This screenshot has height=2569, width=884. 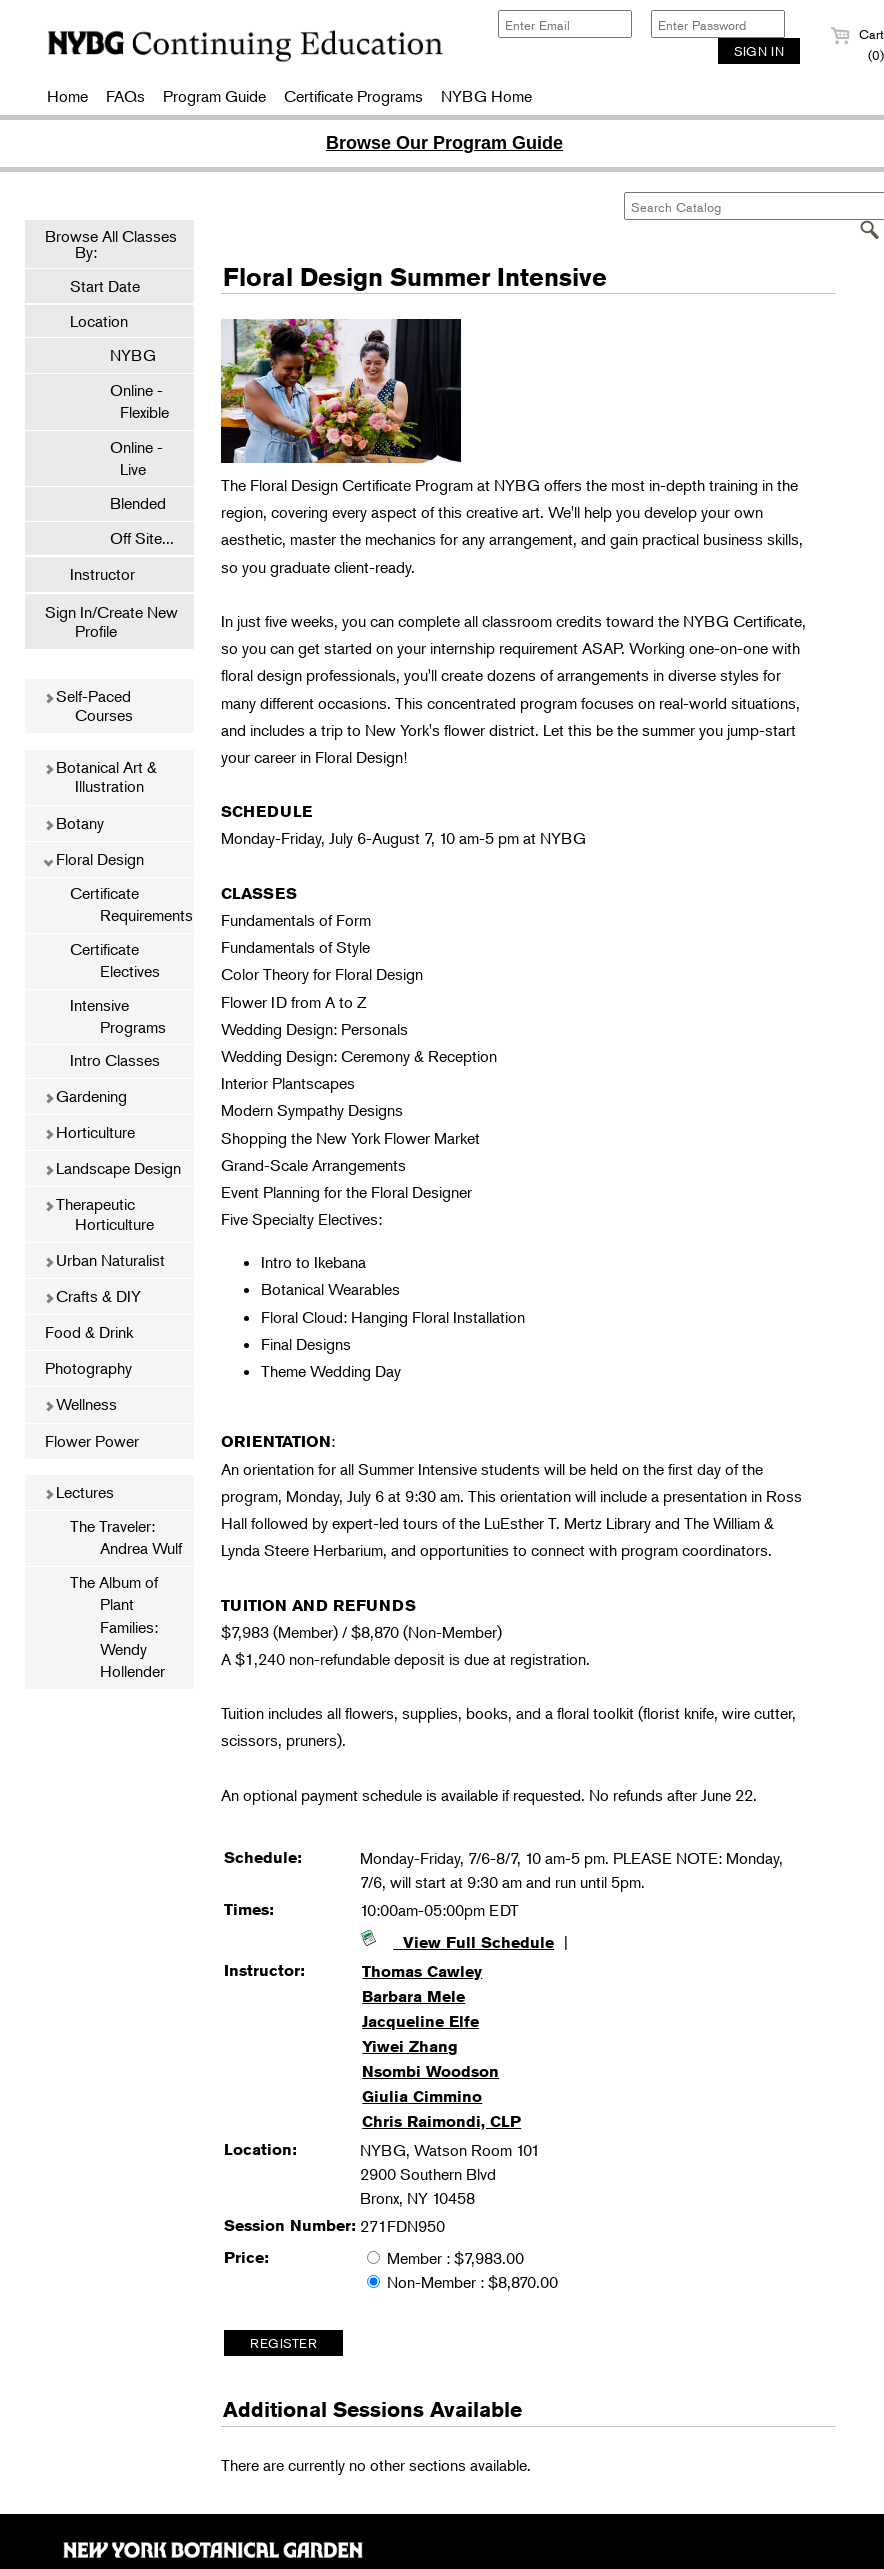 What do you see at coordinates (126, 1537) in the screenshot?
I see `The Traveler: Andrea Wulf` at bounding box center [126, 1537].